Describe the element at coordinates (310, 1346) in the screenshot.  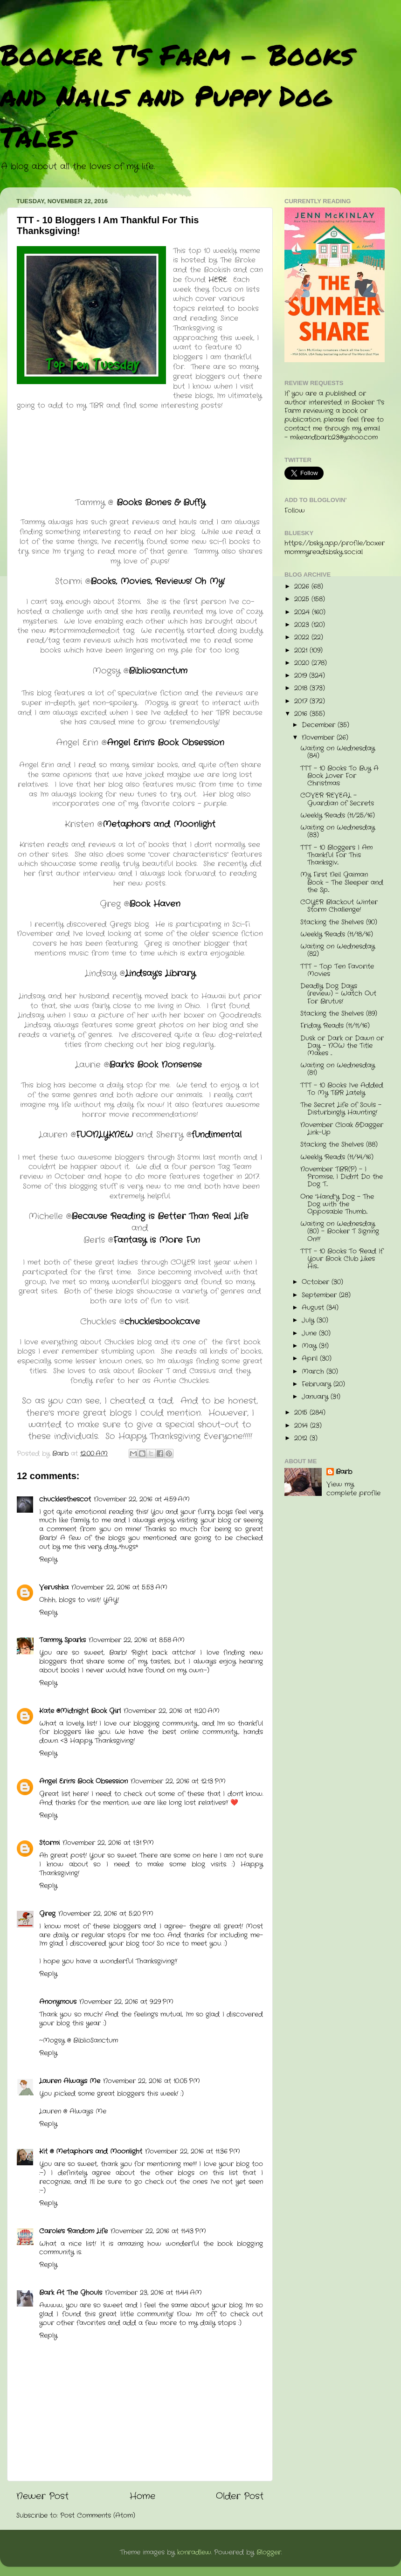
I see `May` at that location.